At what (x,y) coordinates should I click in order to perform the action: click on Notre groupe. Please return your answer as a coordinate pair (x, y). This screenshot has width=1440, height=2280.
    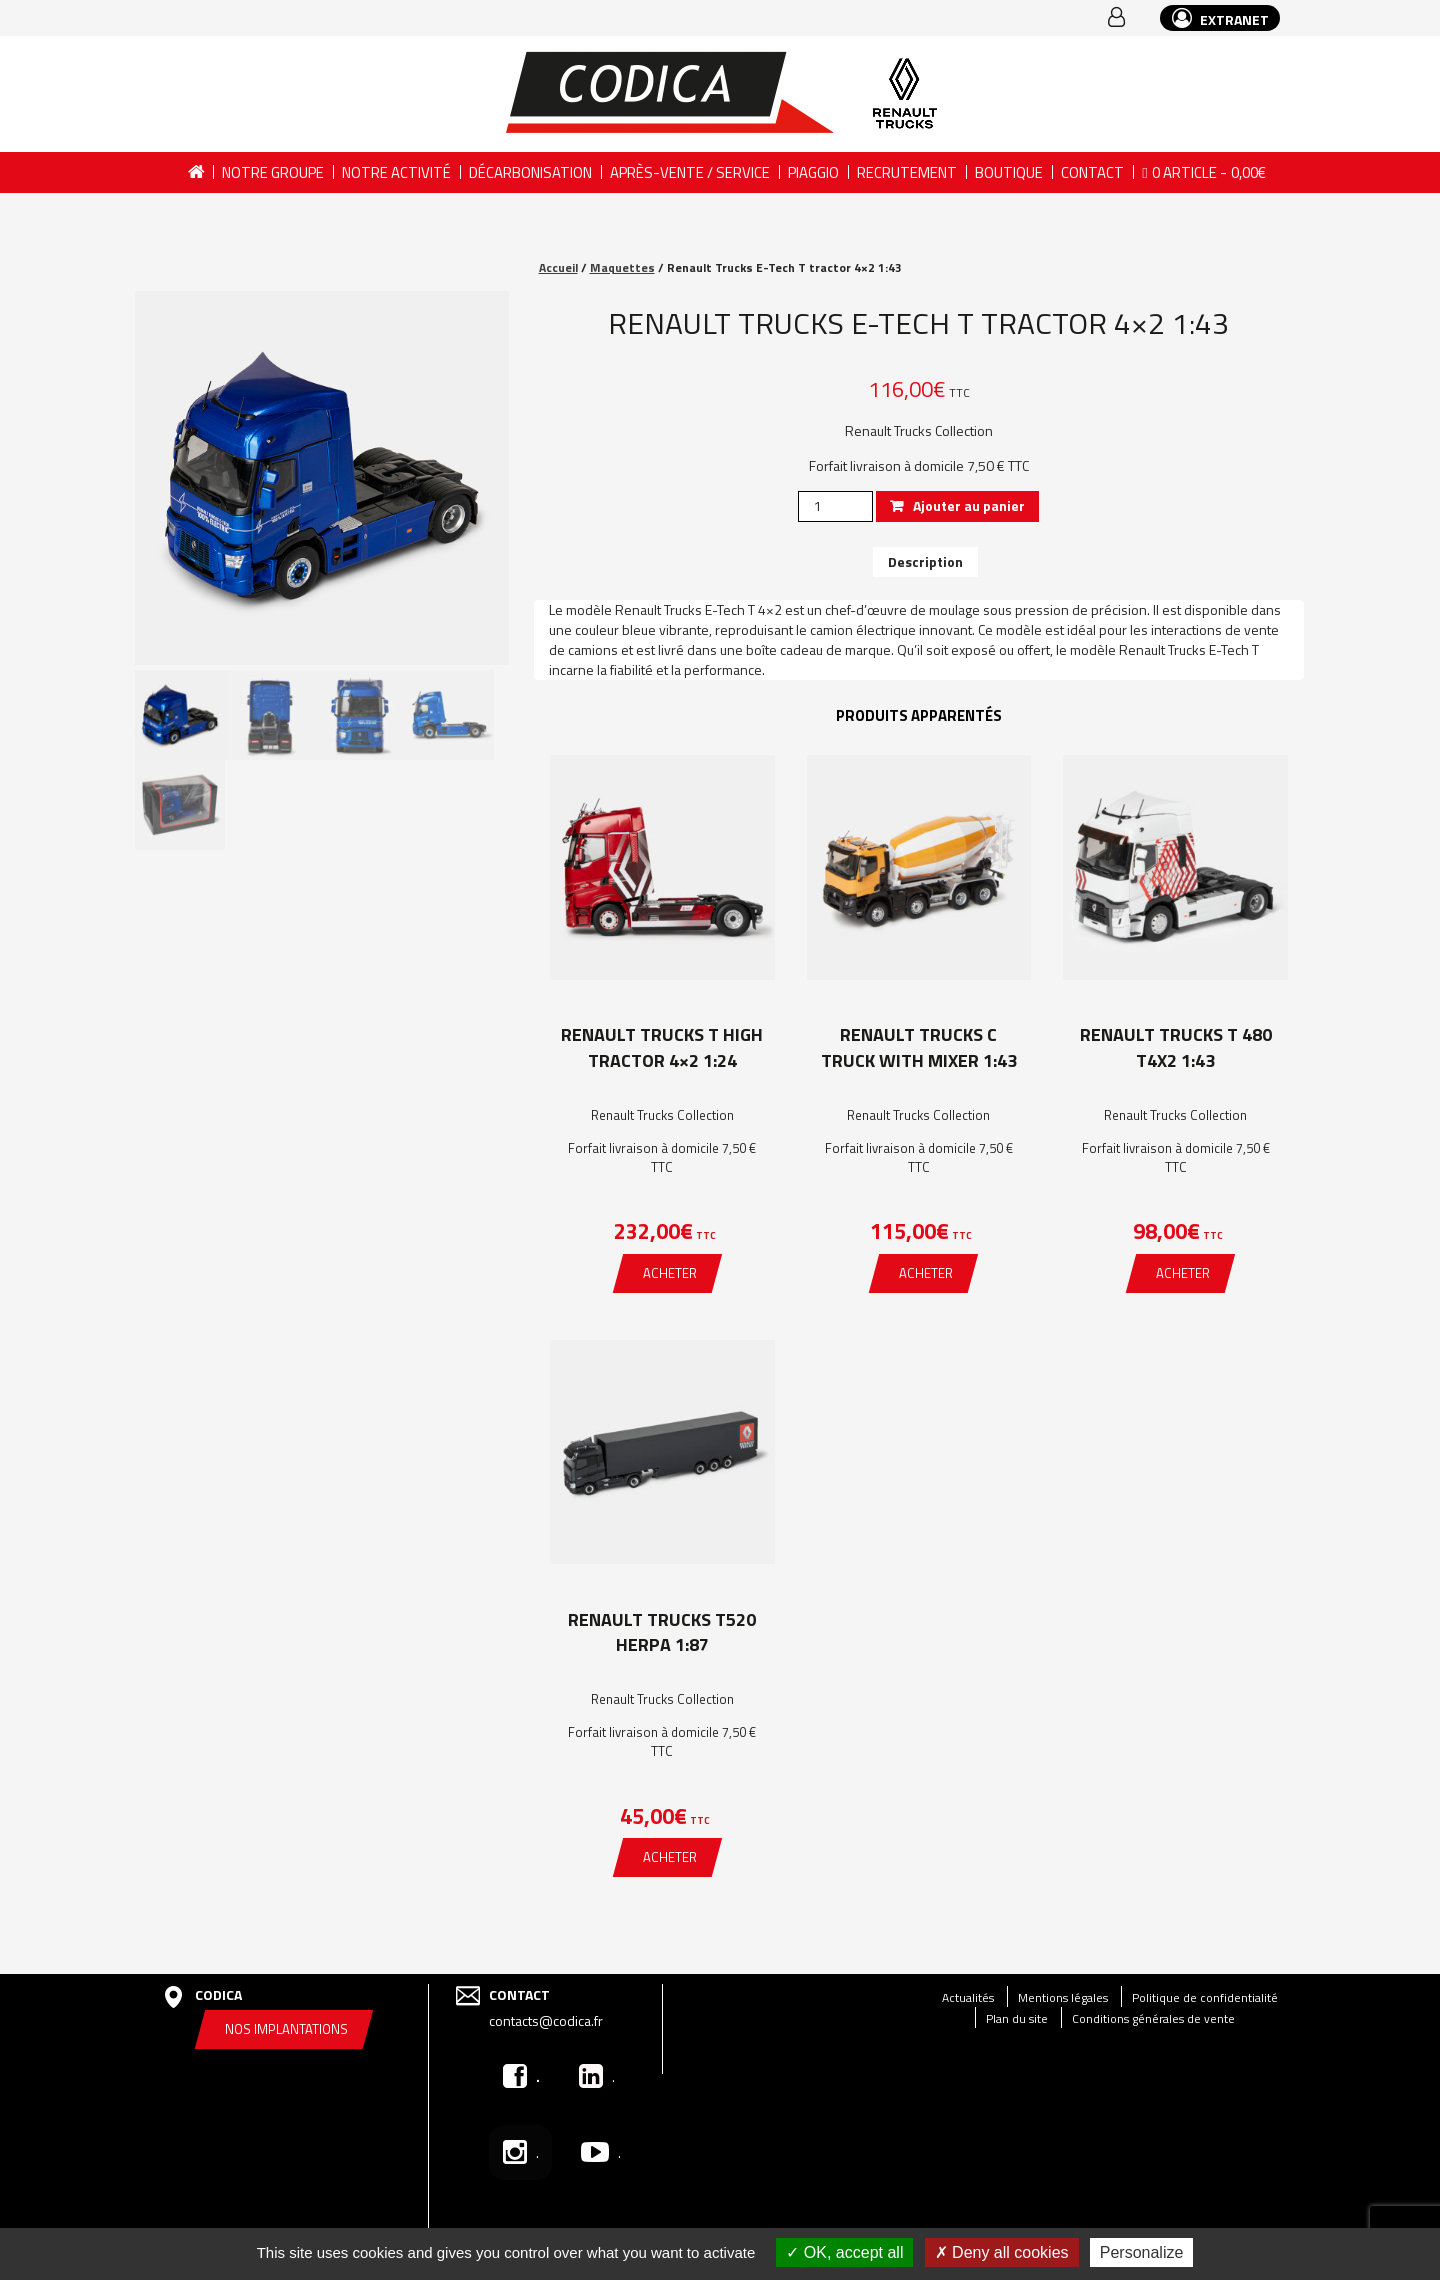
    Looking at the image, I should click on (273, 172).